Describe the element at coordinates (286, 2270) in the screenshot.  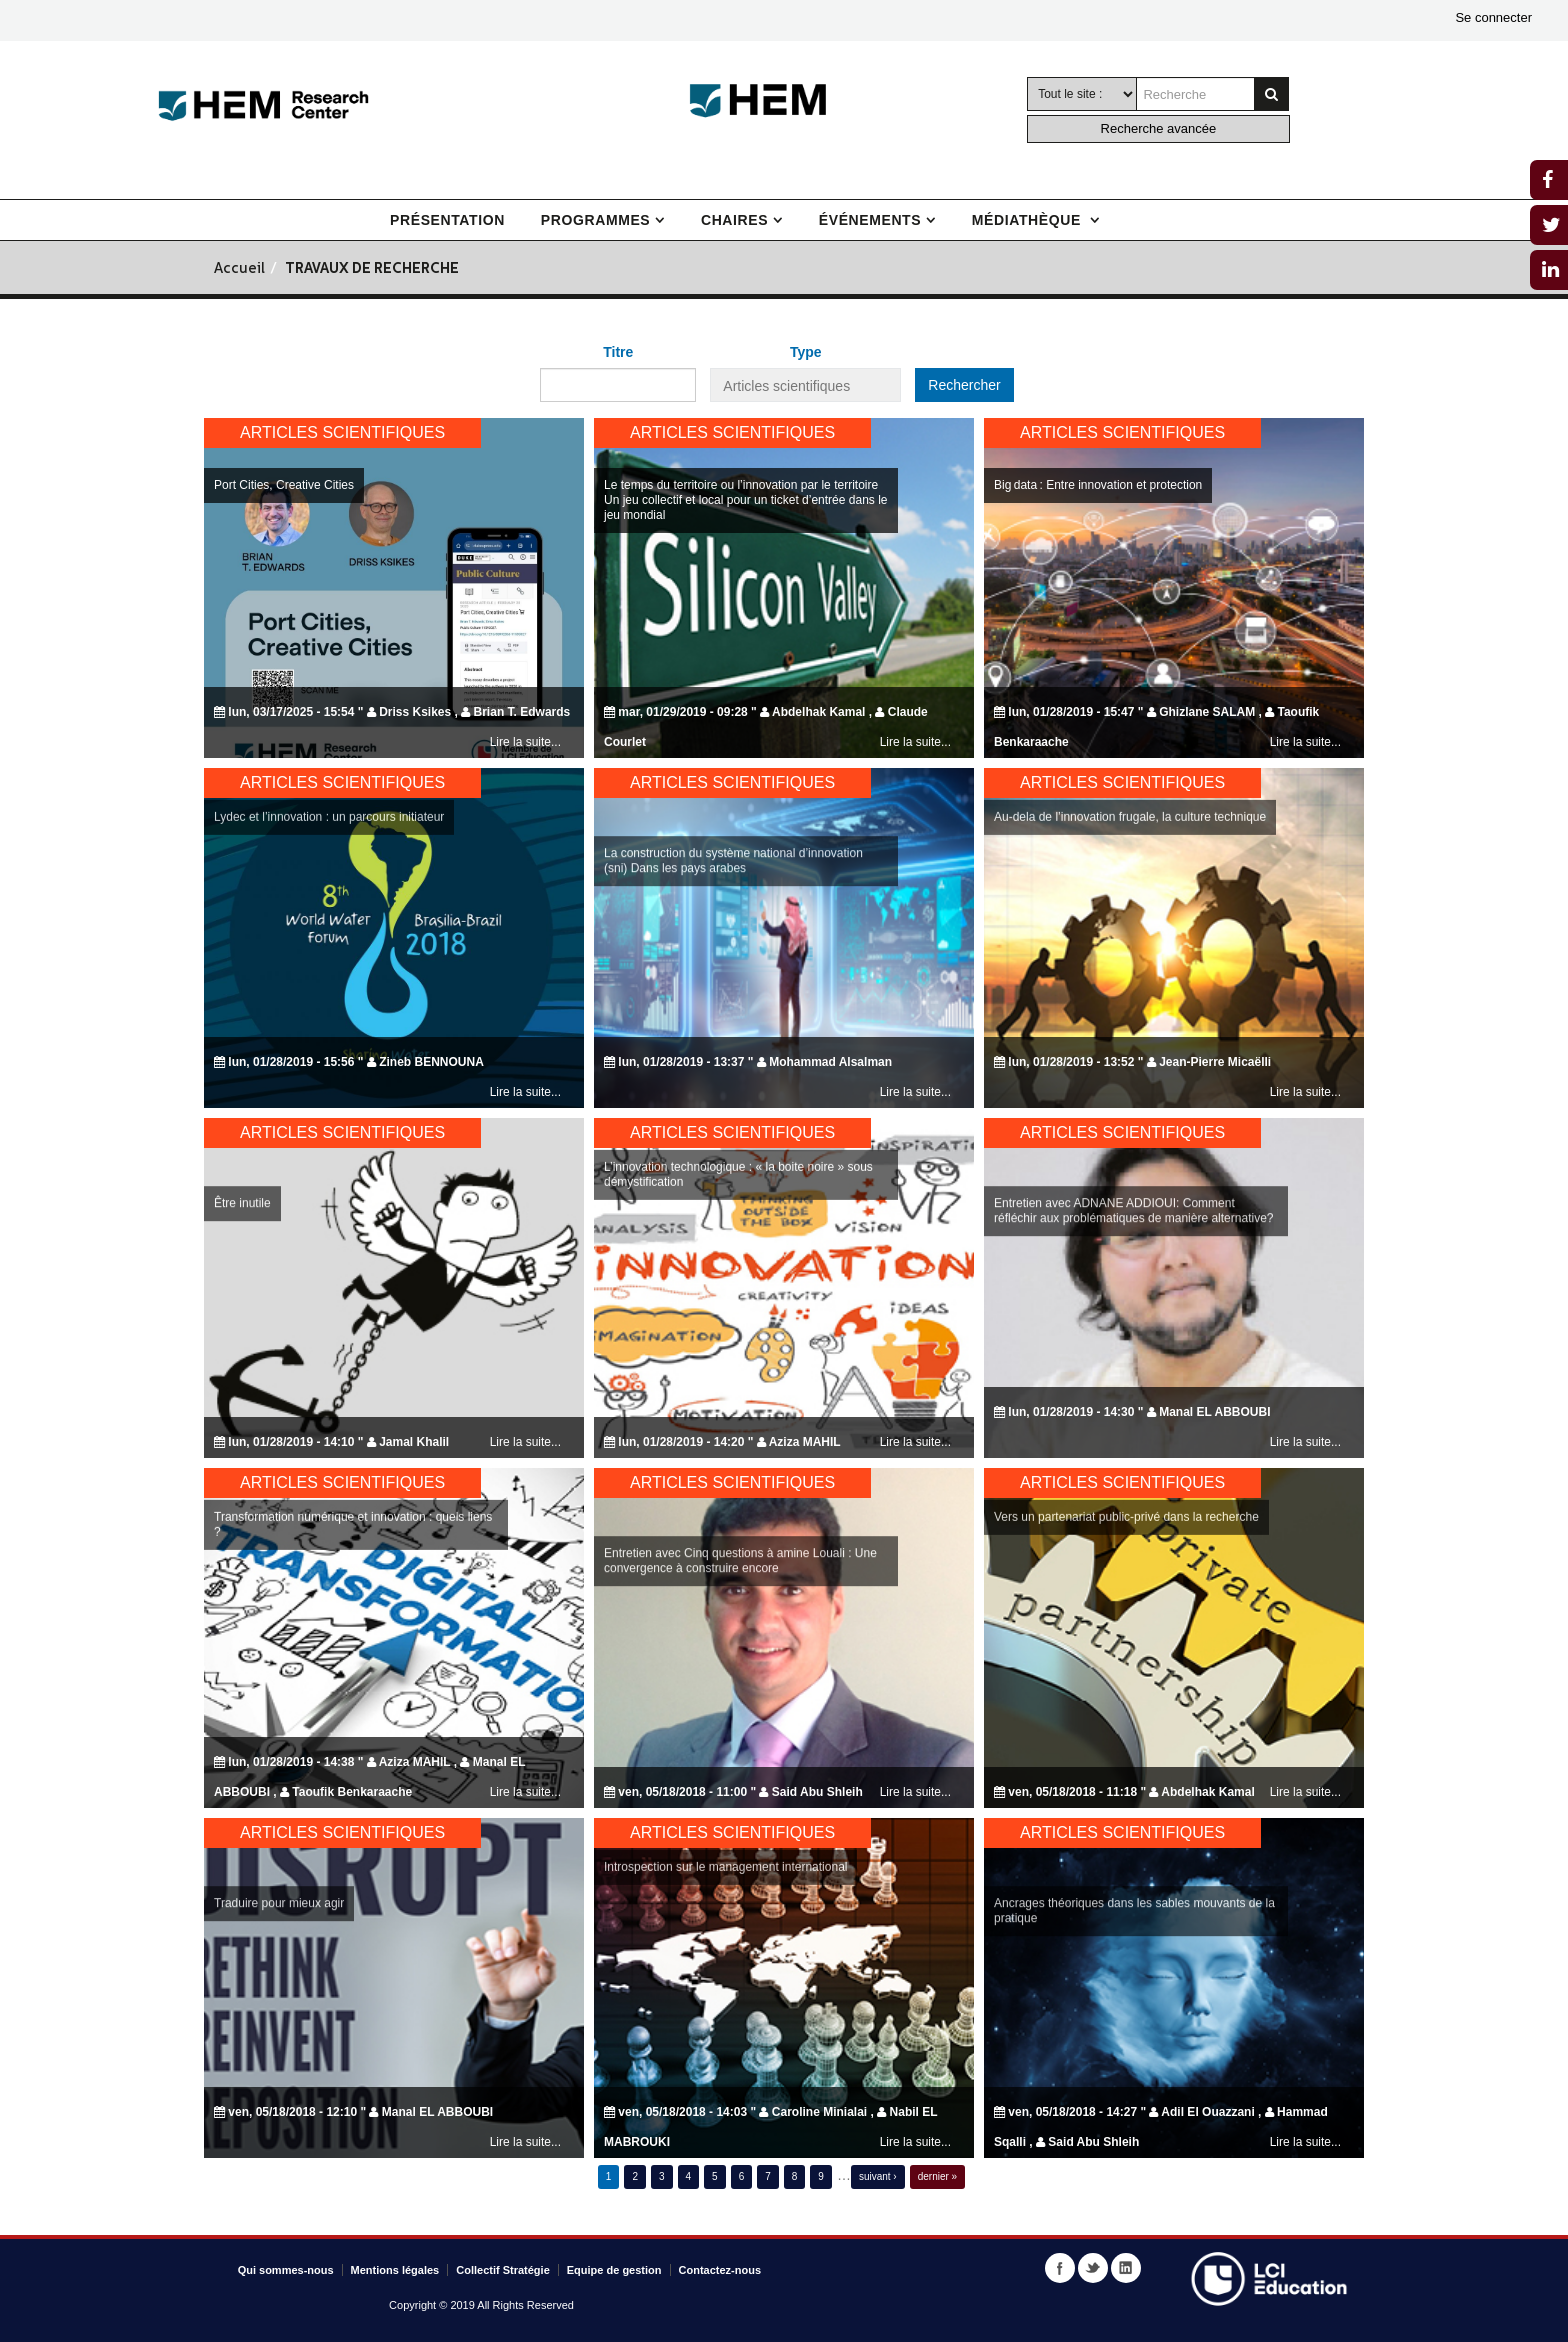
I see `Qui sommes-nous` at that location.